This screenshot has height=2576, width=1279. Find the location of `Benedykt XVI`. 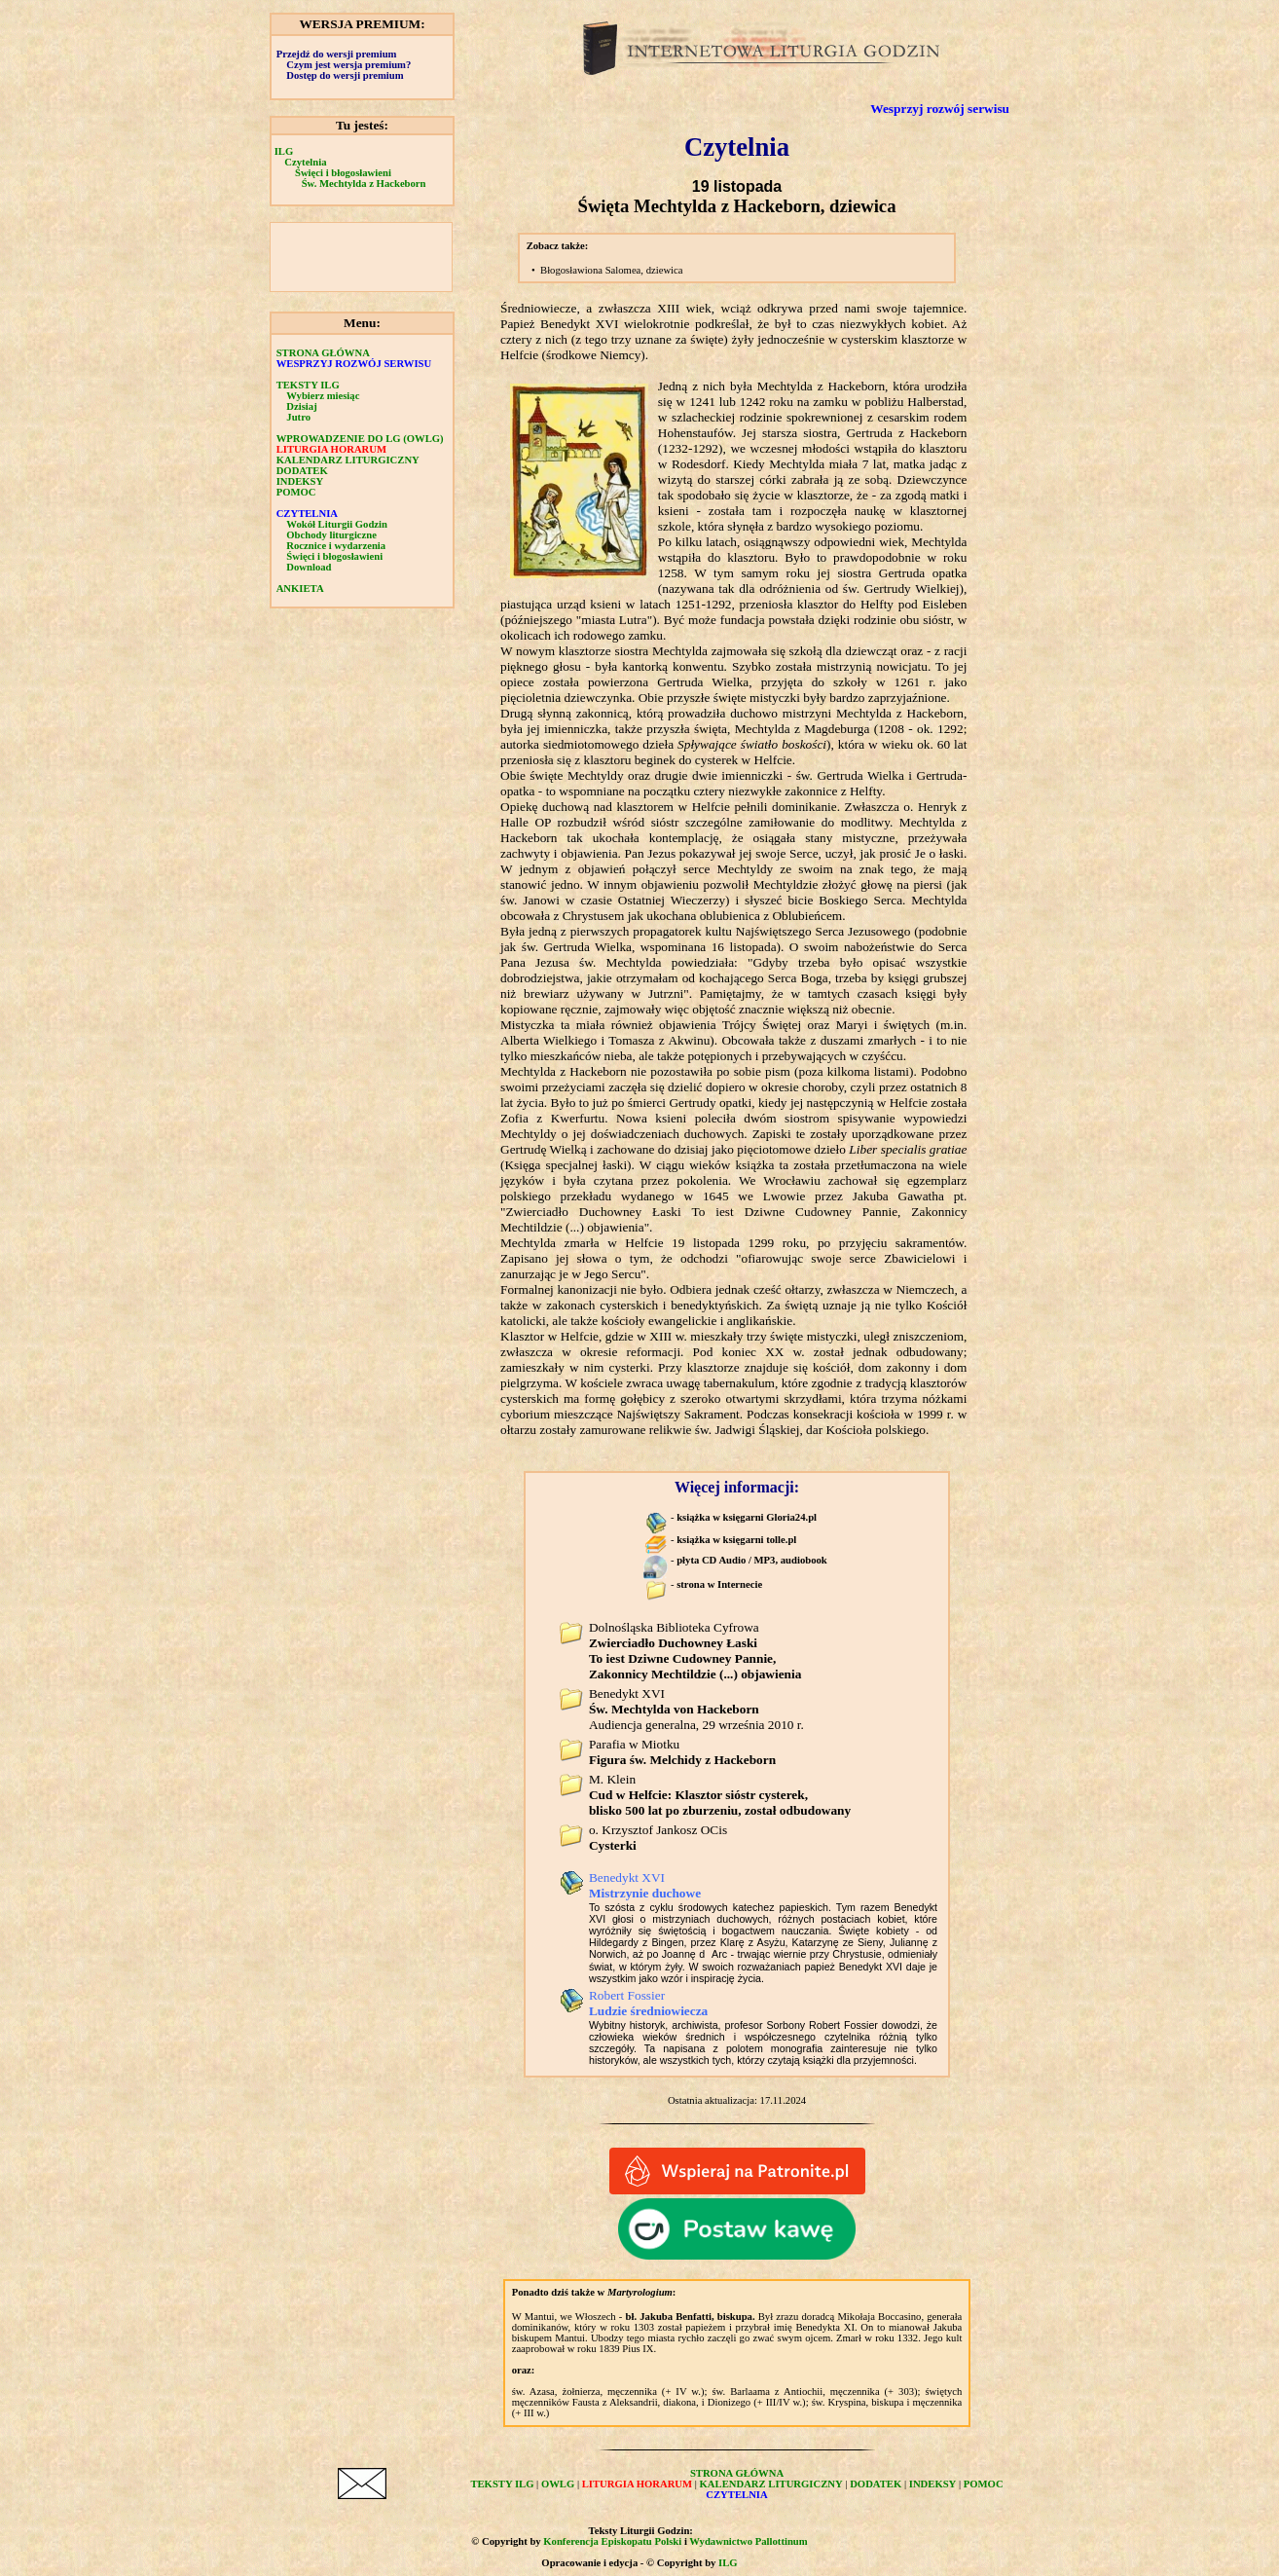

Benedykt XVI is located at coordinates (645, 1885).